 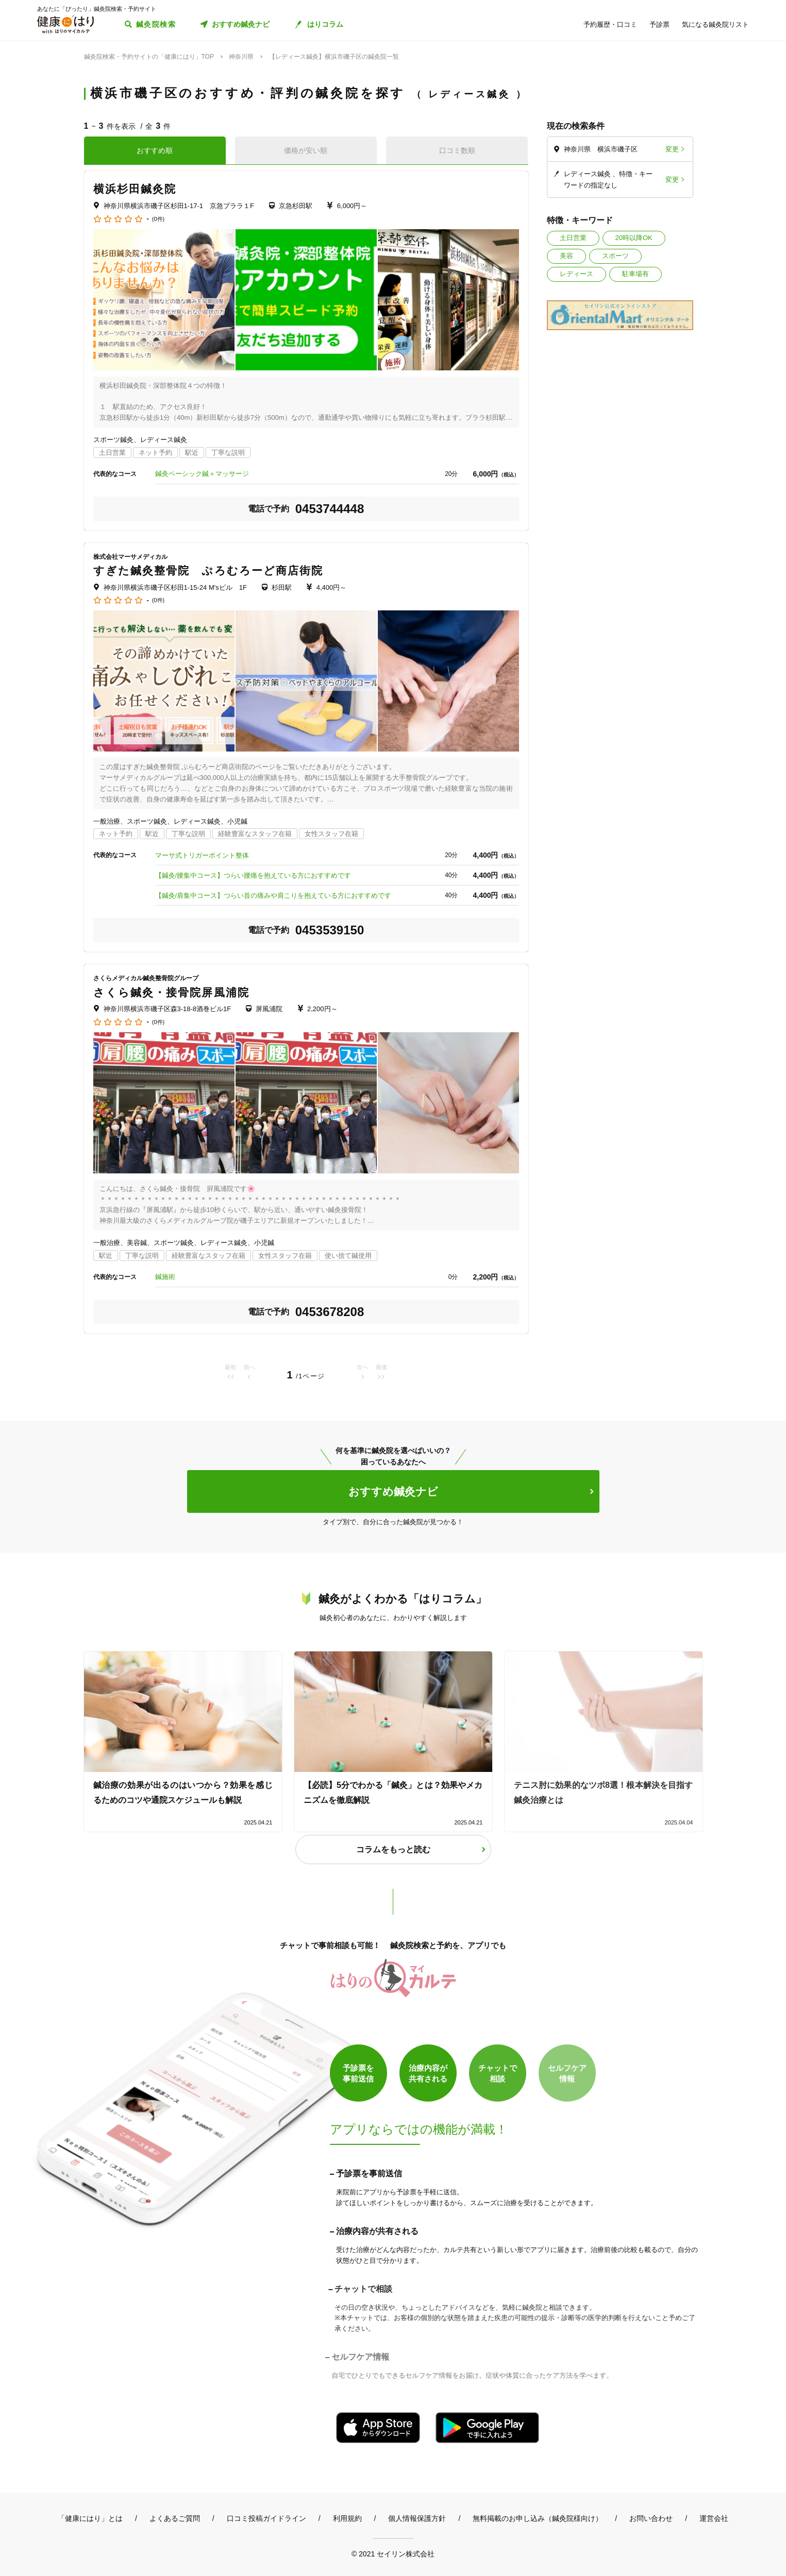 What do you see at coordinates (208, 570) in the screenshot?
I see `すぎた鍼灸整骨院 ぷろむろーど商店街院` at bounding box center [208, 570].